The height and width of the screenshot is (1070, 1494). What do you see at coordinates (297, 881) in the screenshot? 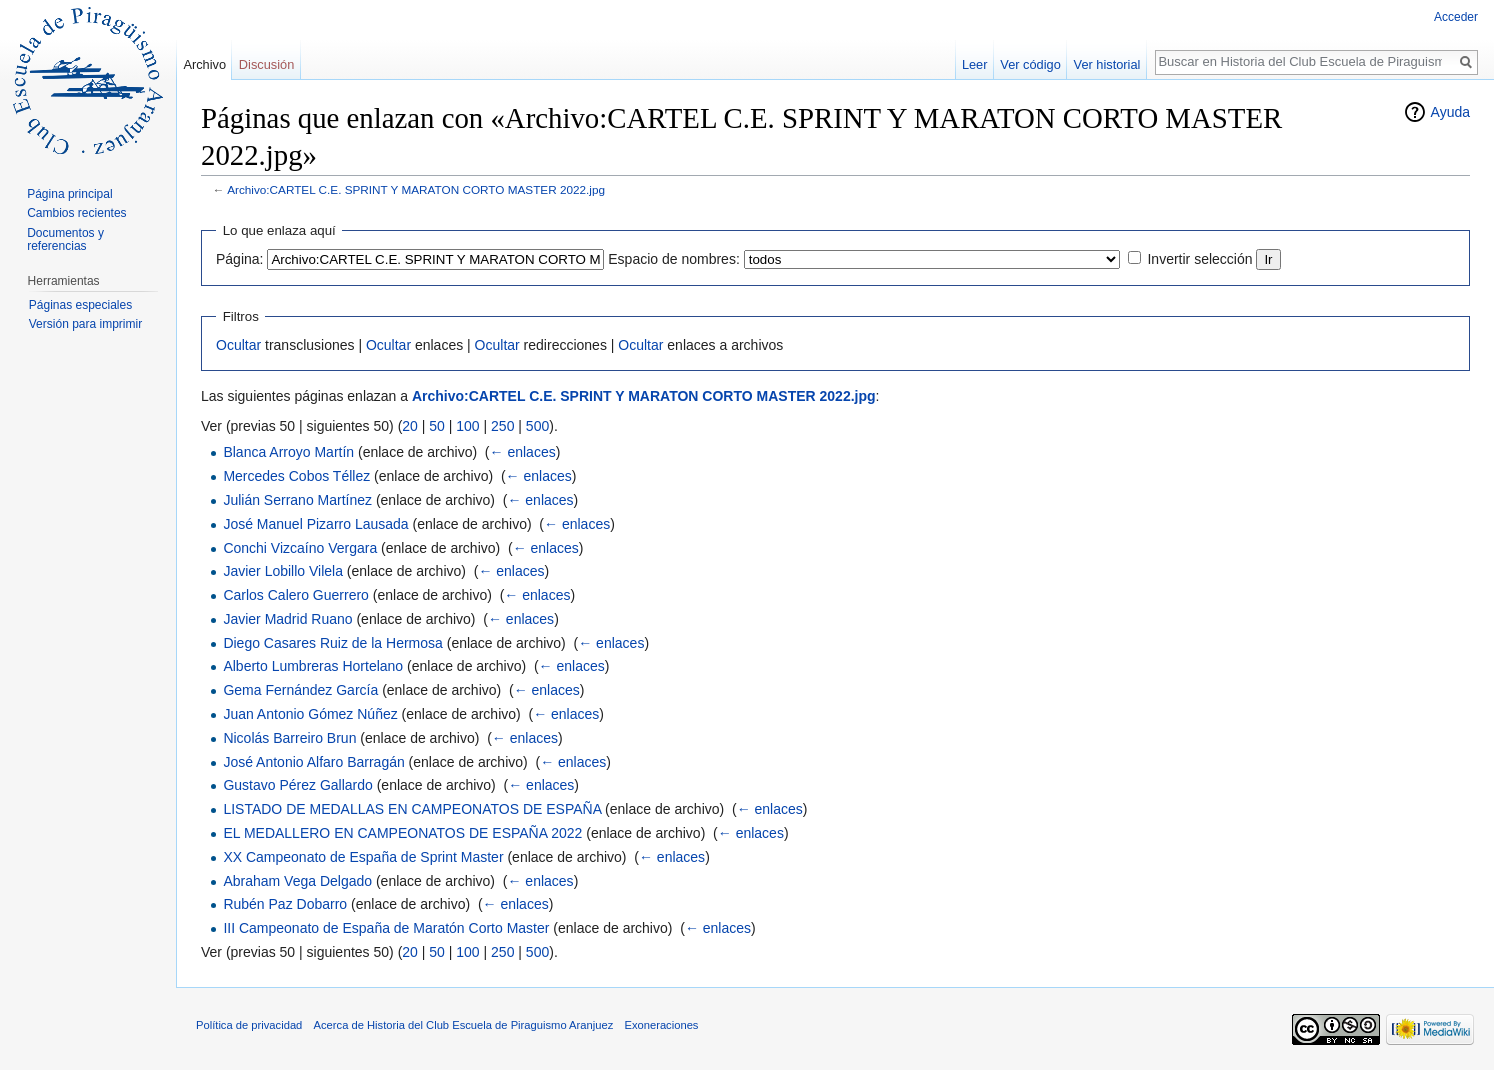
I see `Abraham Vega Delgado` at bounding box center [297, 881].